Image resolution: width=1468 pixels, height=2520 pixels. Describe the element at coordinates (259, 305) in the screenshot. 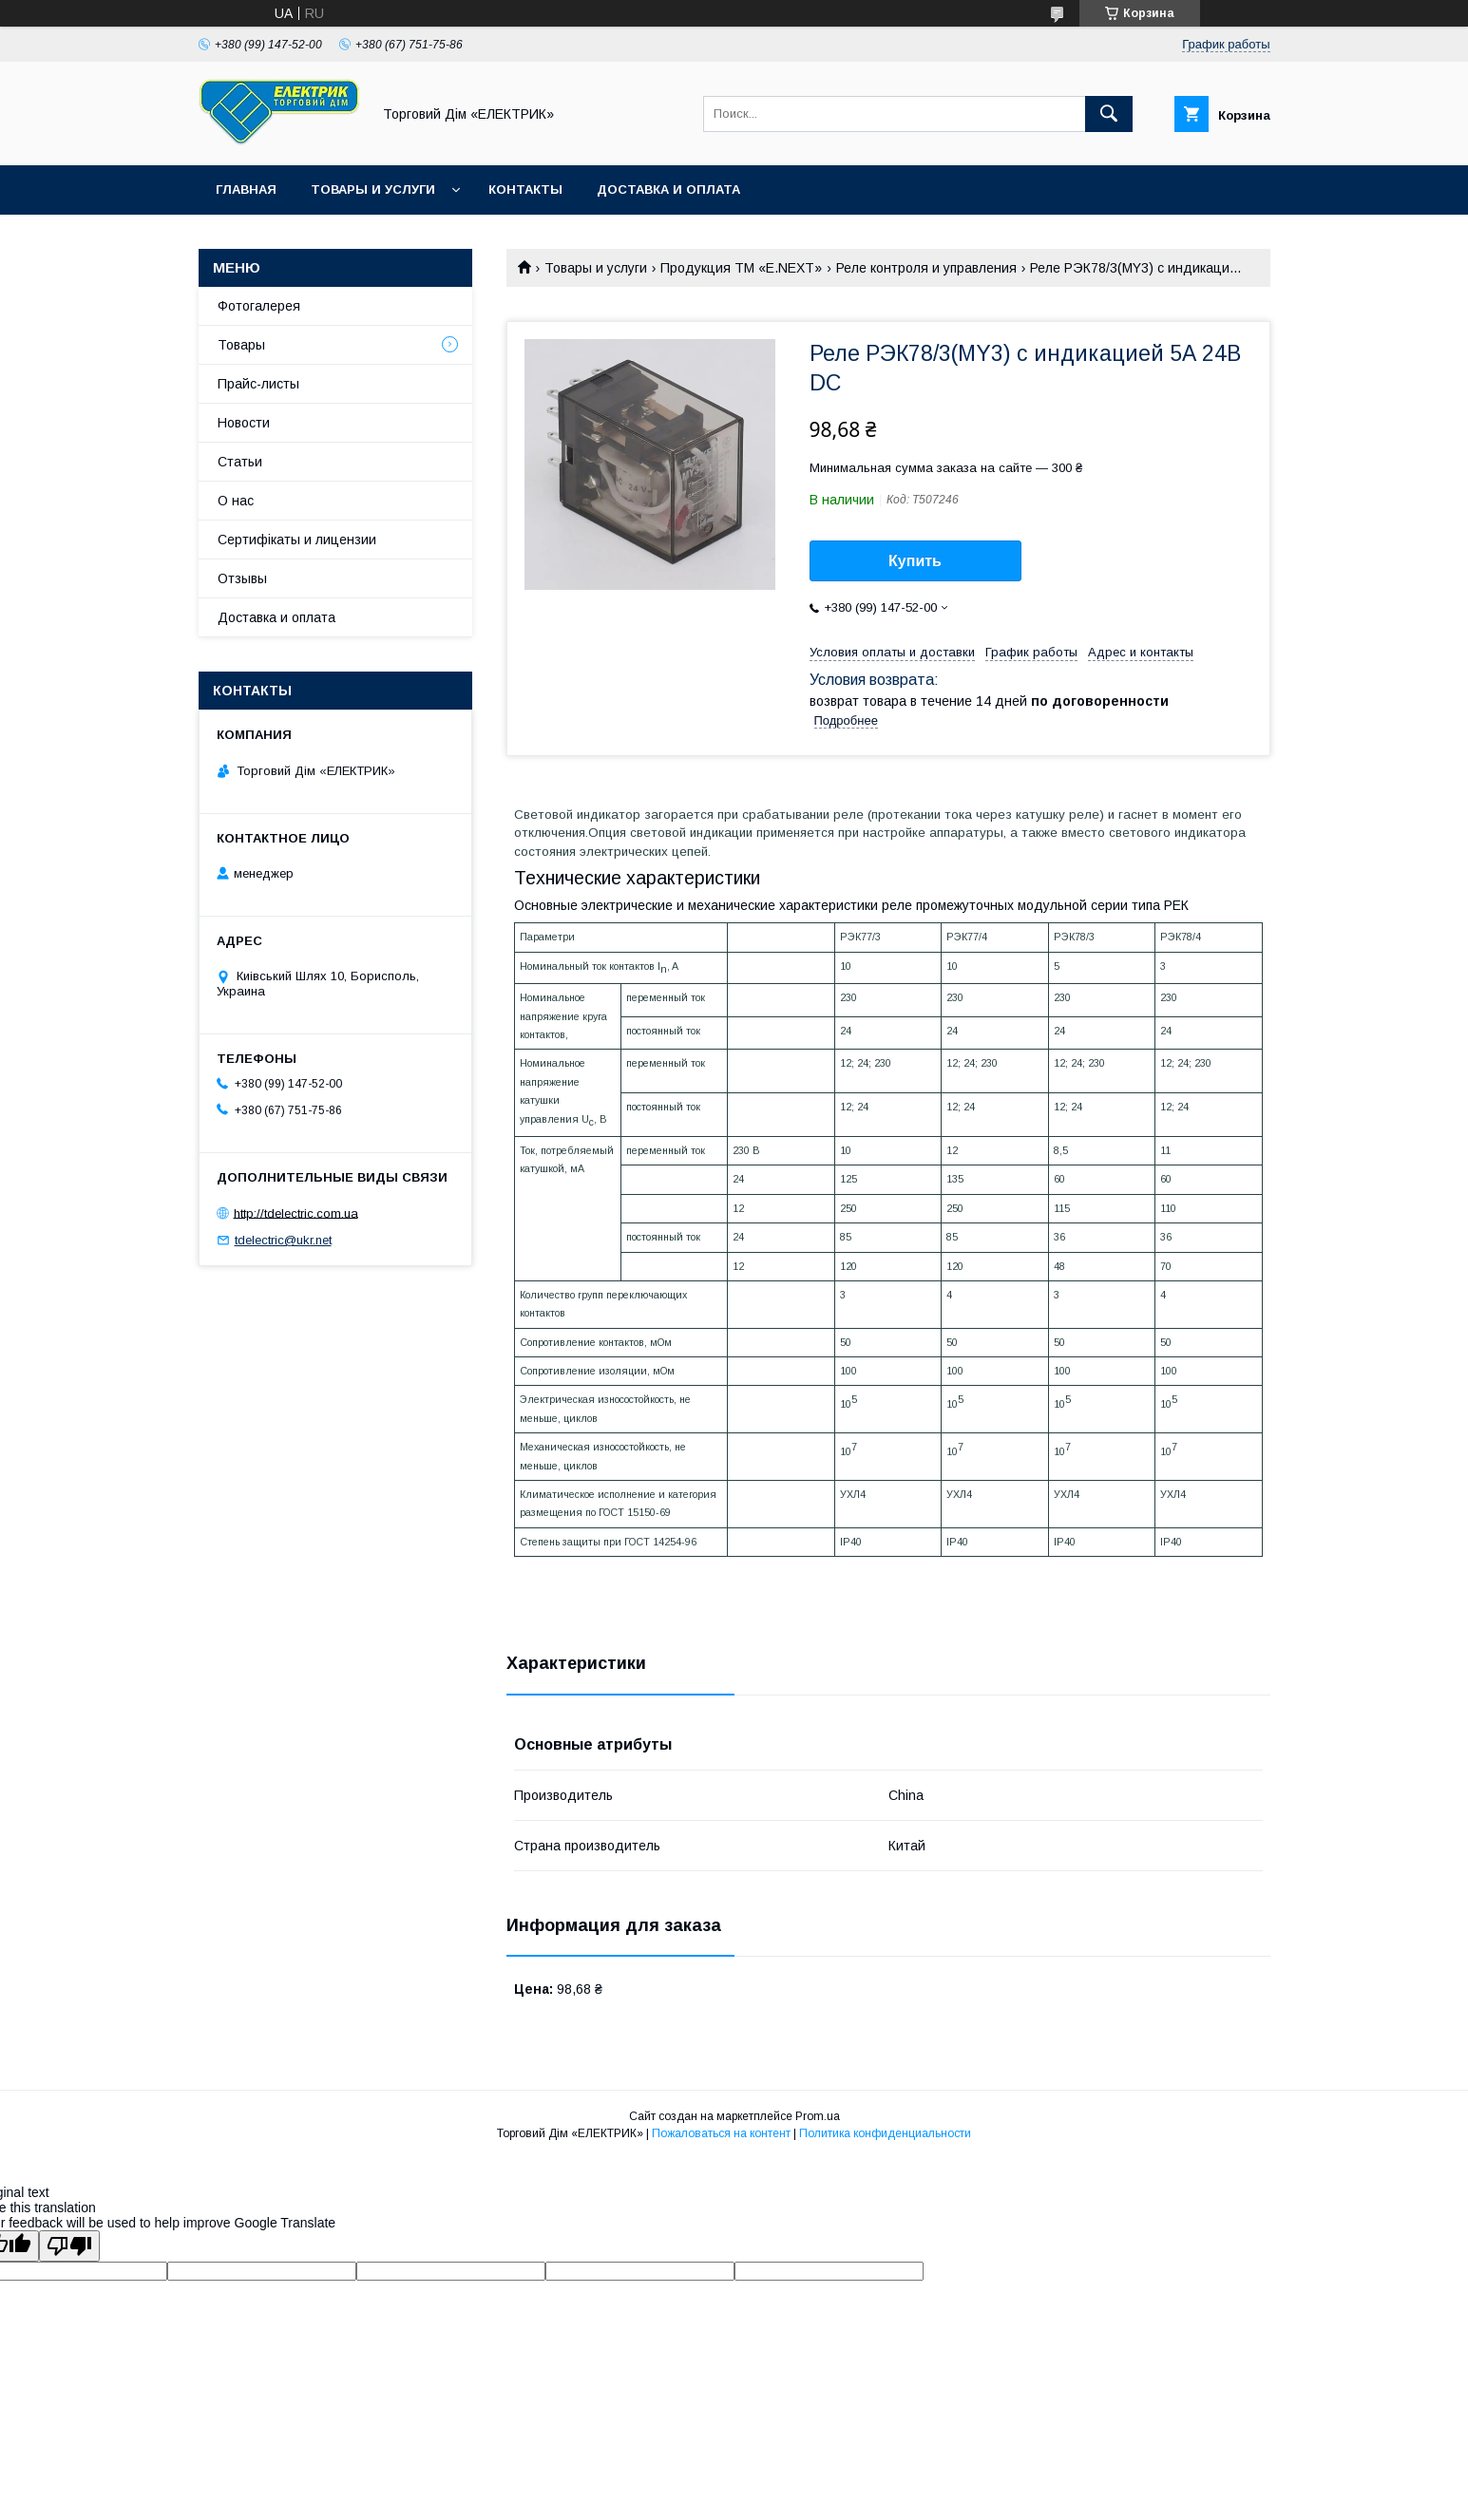

I see `Фотогалерея` at that location.